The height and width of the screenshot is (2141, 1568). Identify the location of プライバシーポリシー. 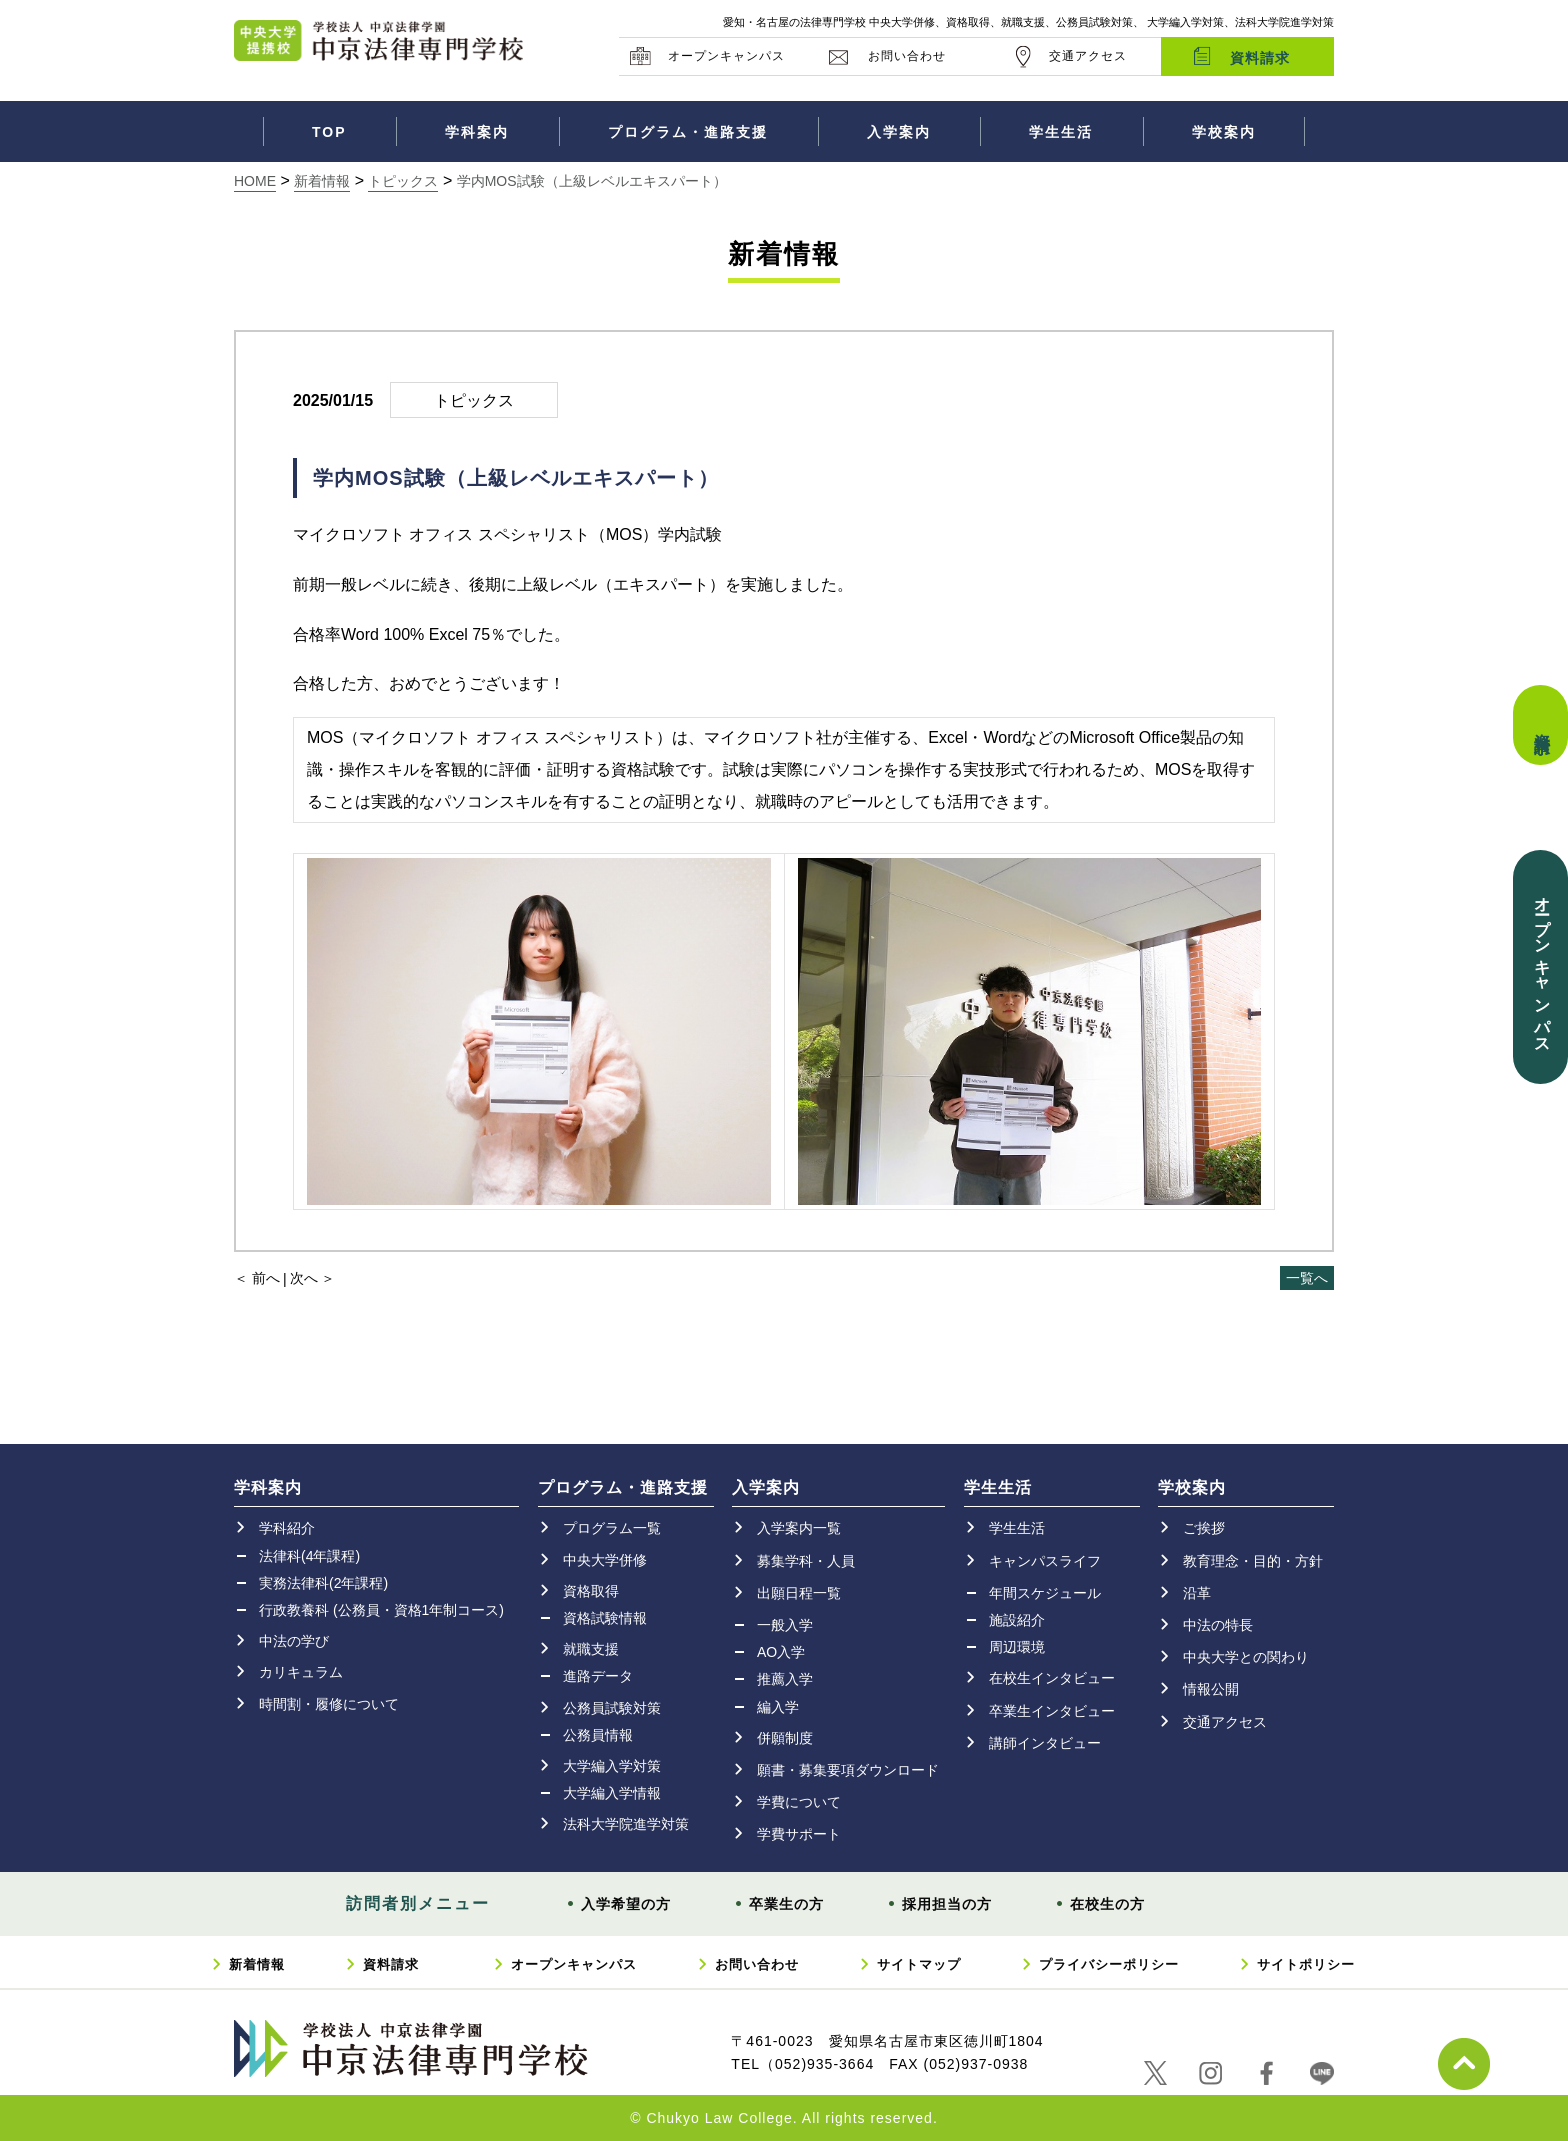
(1109, 1964).